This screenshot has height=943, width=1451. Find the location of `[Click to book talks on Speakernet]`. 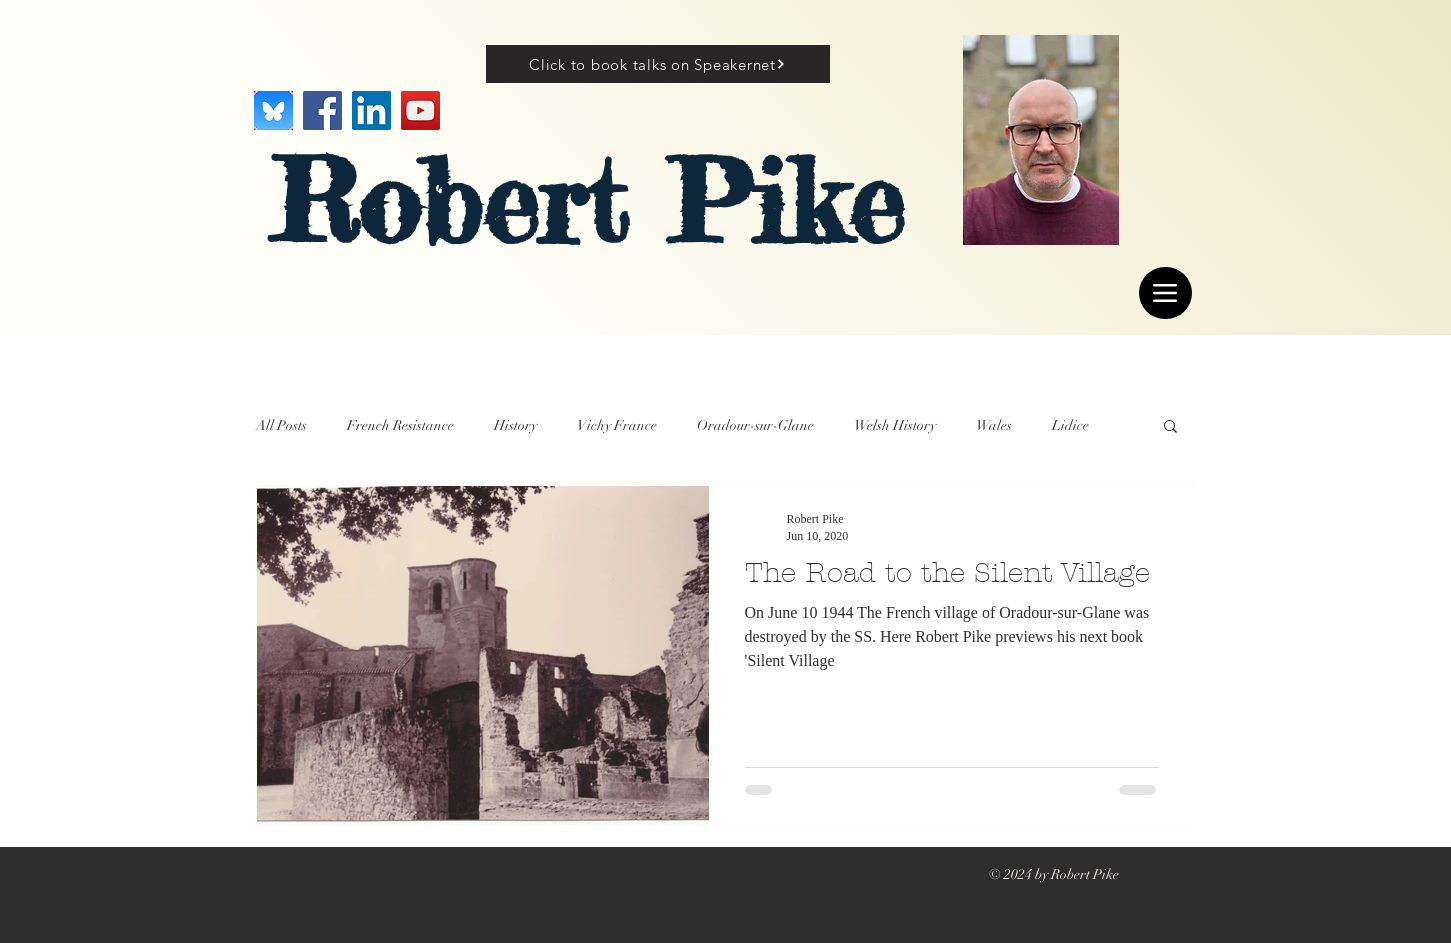

[Click to book talks on Speakernet] is located at coordinates (658, 64).